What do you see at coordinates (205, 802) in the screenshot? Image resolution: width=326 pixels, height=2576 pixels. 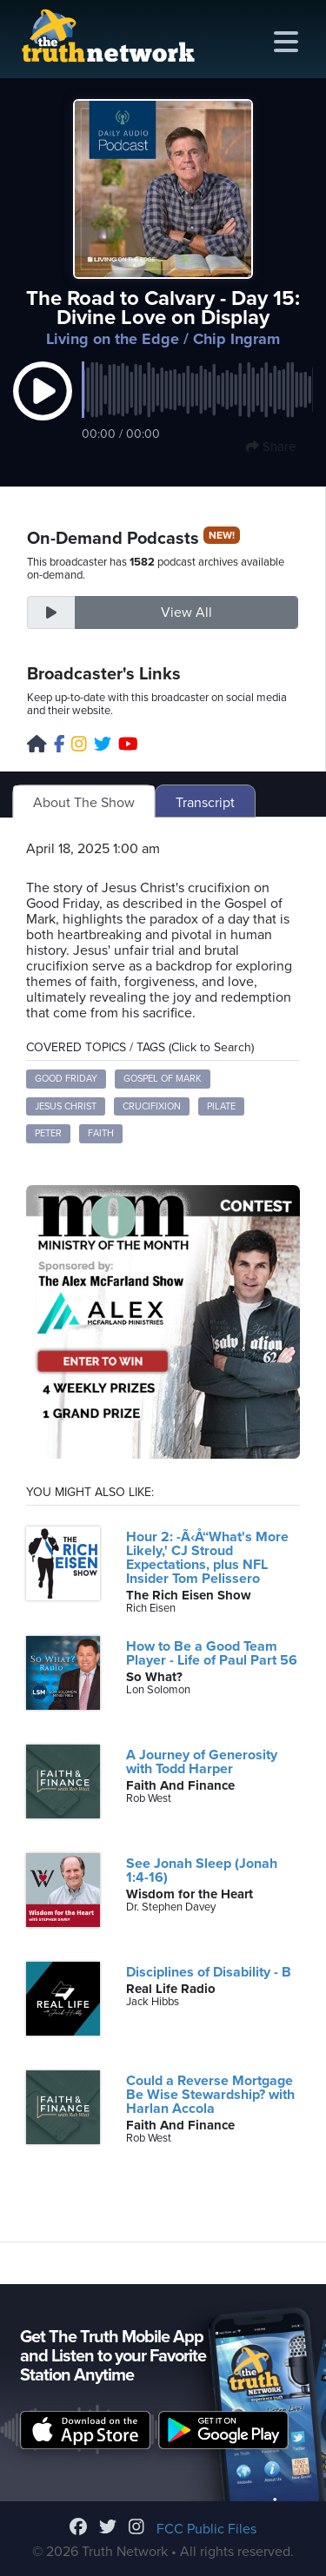 I see `Transcript` at bounding box center [205, 802].